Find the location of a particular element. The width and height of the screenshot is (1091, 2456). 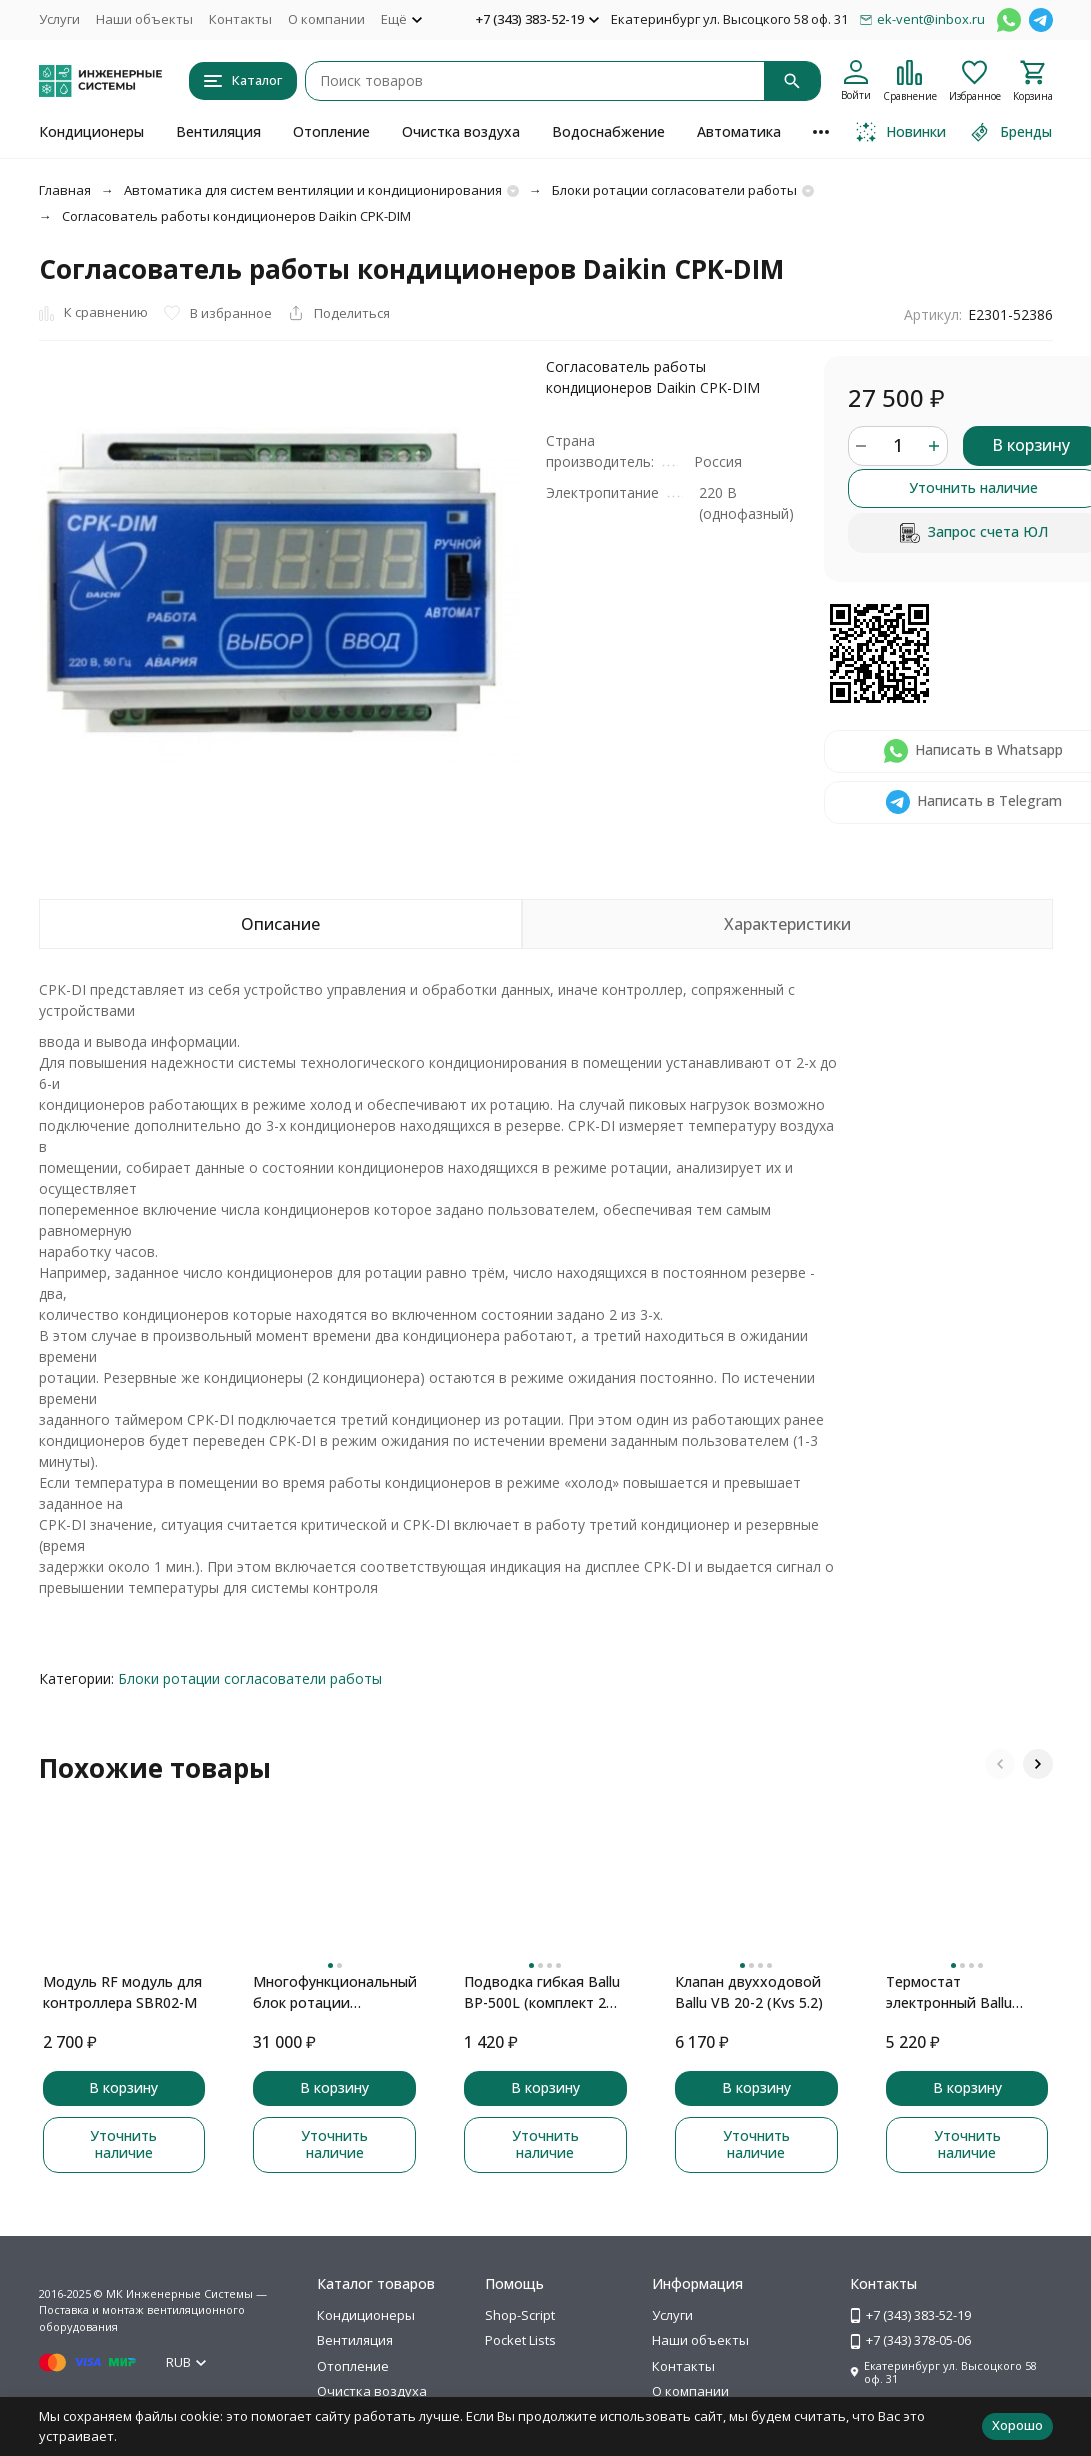

Подводка гибкая Ballu BP-500L (комплект 2 шт.) is located at coordinates (542, 1992).